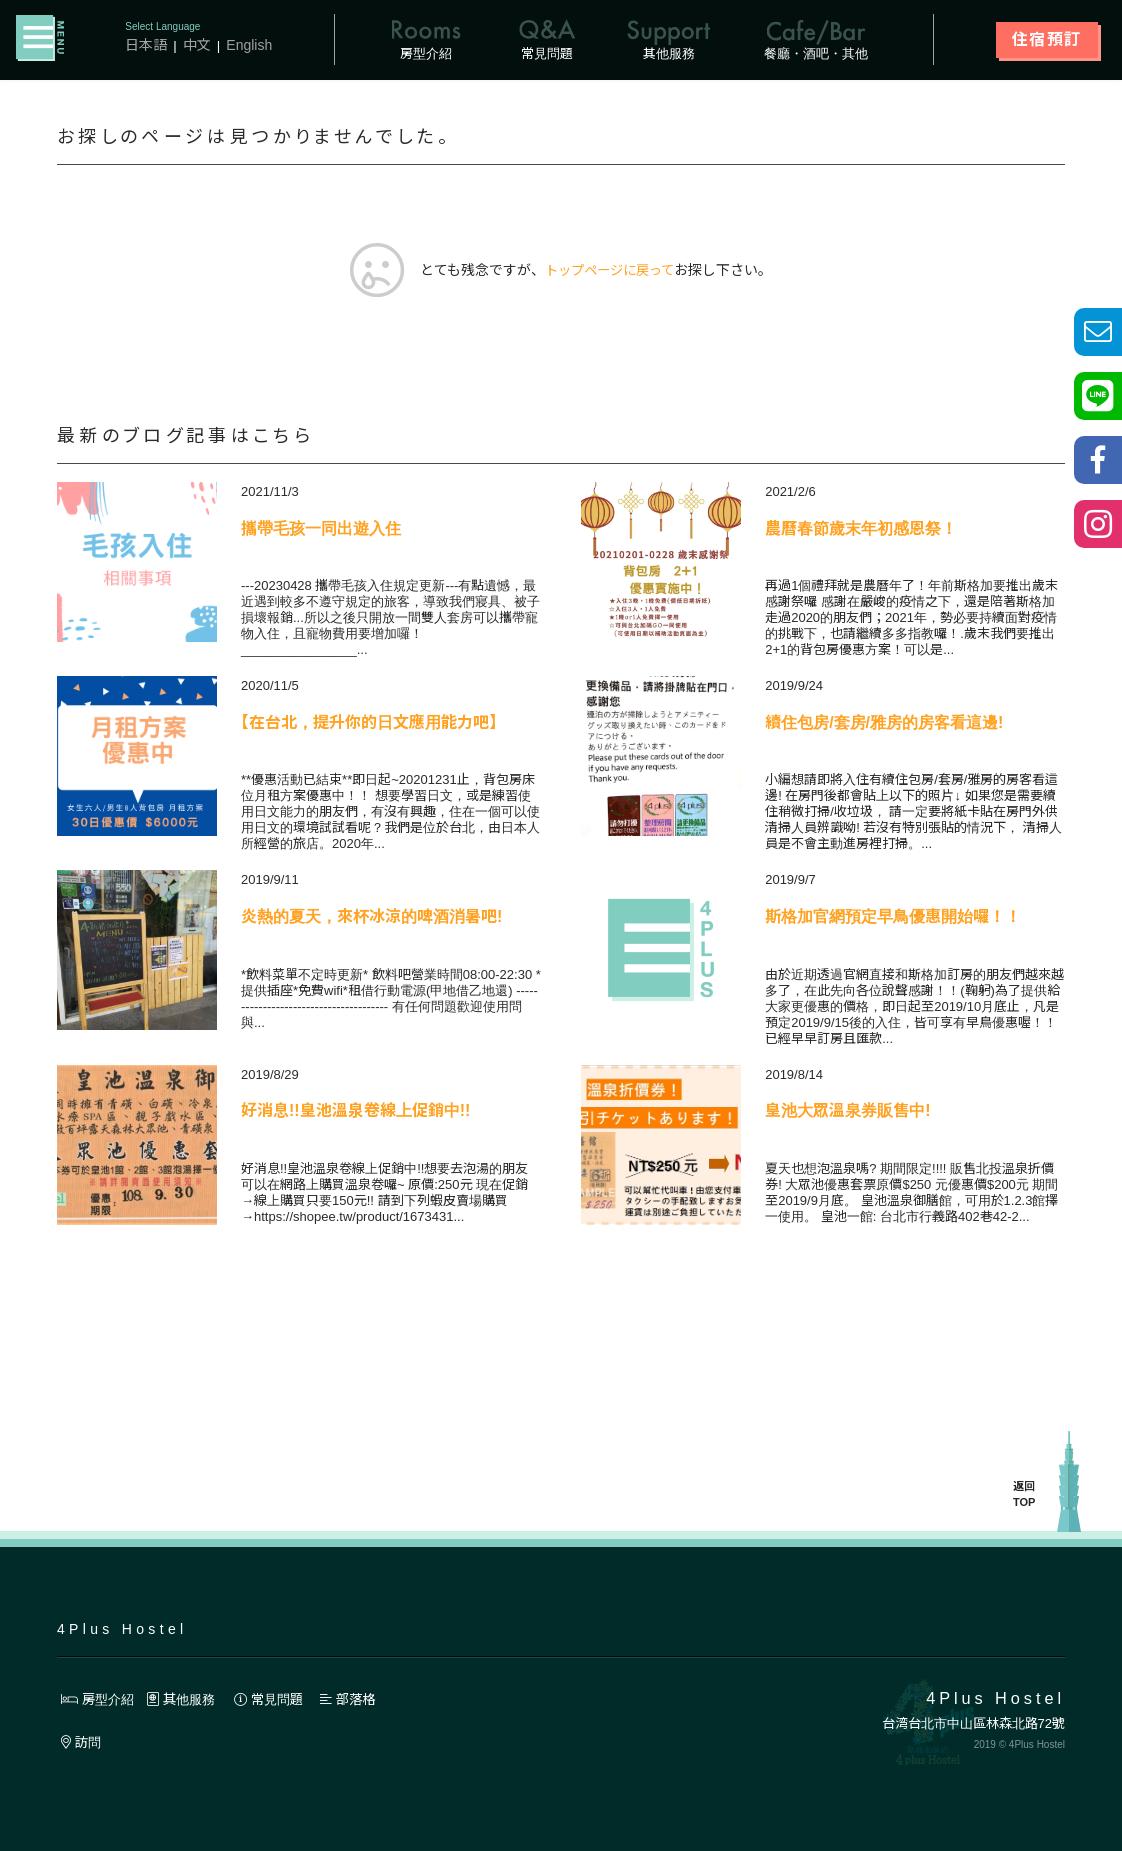  What do you see at coordinates (250, 45) in the screenshot?
I see `English` at bounding box center [250, 45].